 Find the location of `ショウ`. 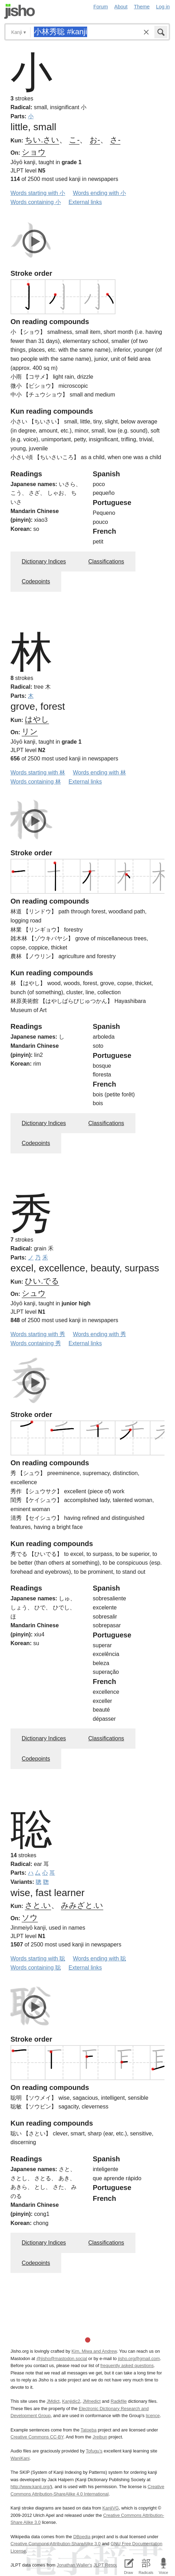

ショウ is located at coordinates (34, 152).